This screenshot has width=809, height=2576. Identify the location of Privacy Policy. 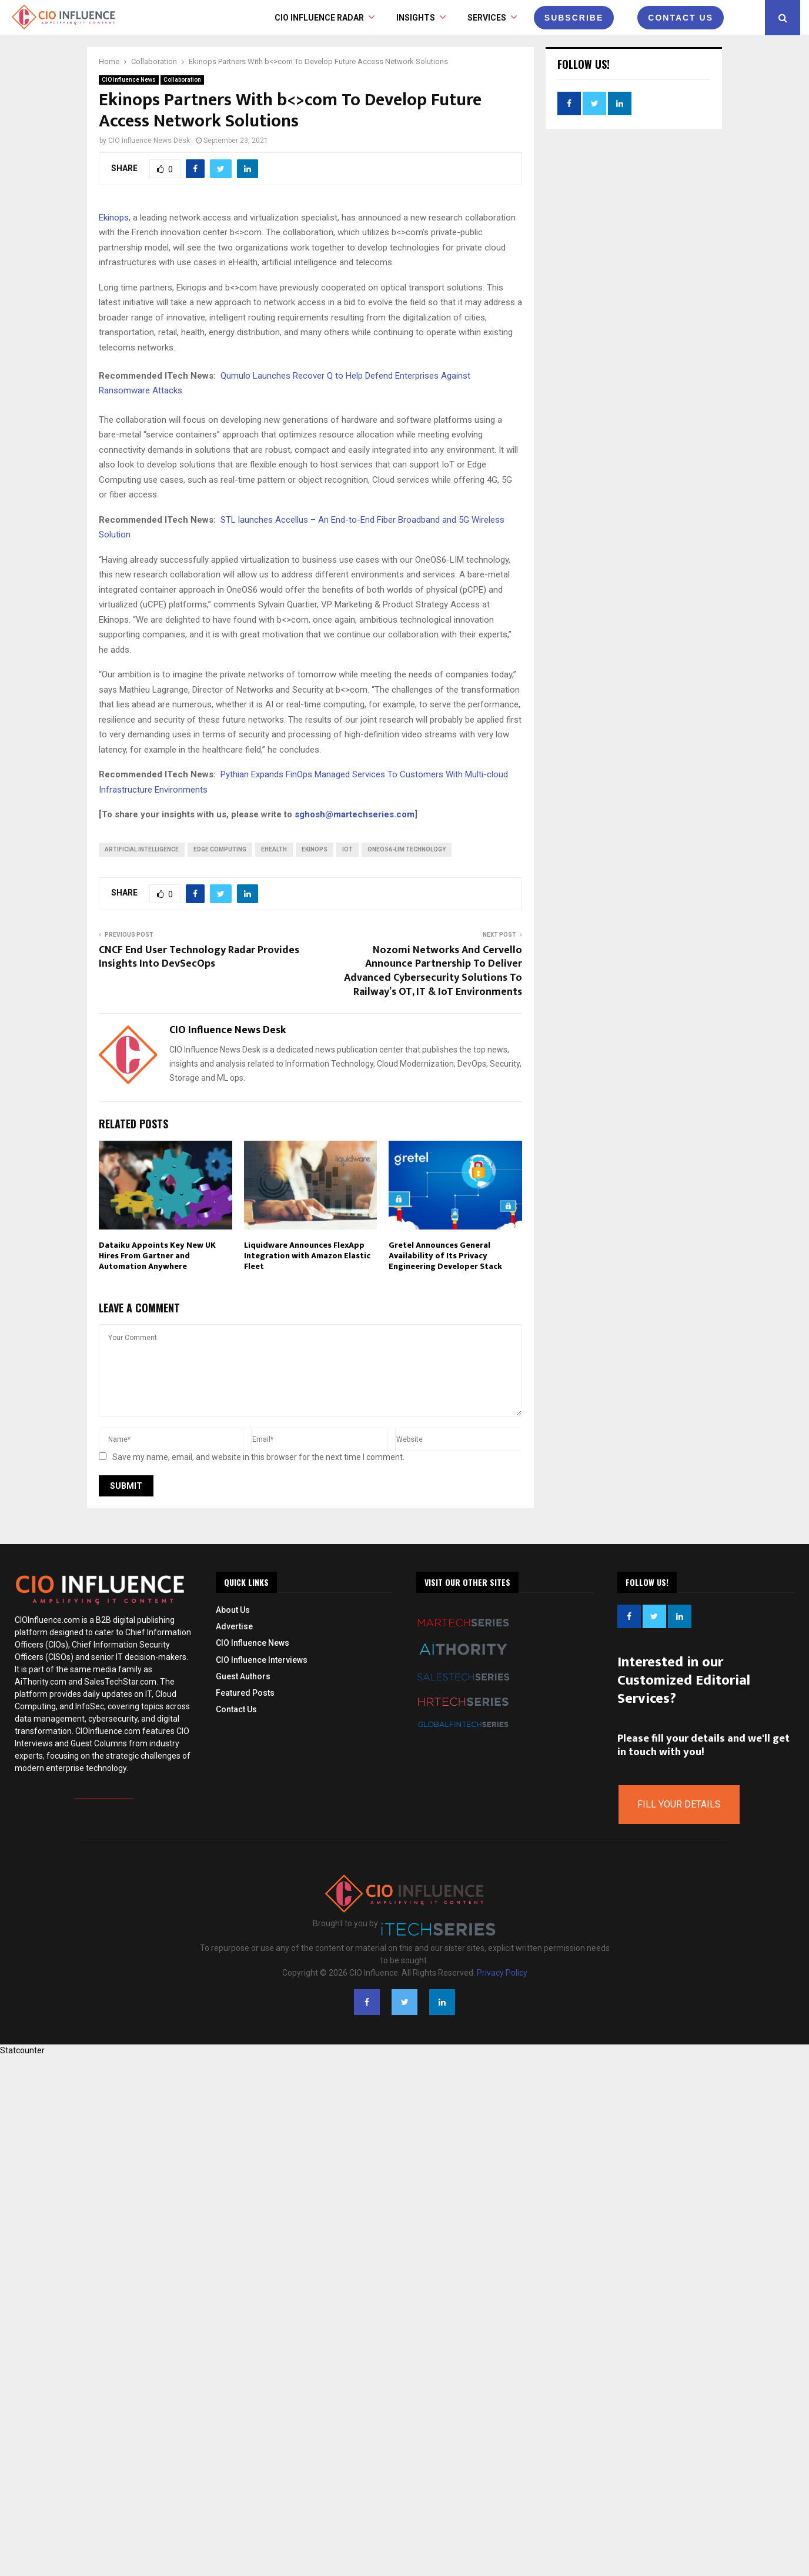
(502, 1972).